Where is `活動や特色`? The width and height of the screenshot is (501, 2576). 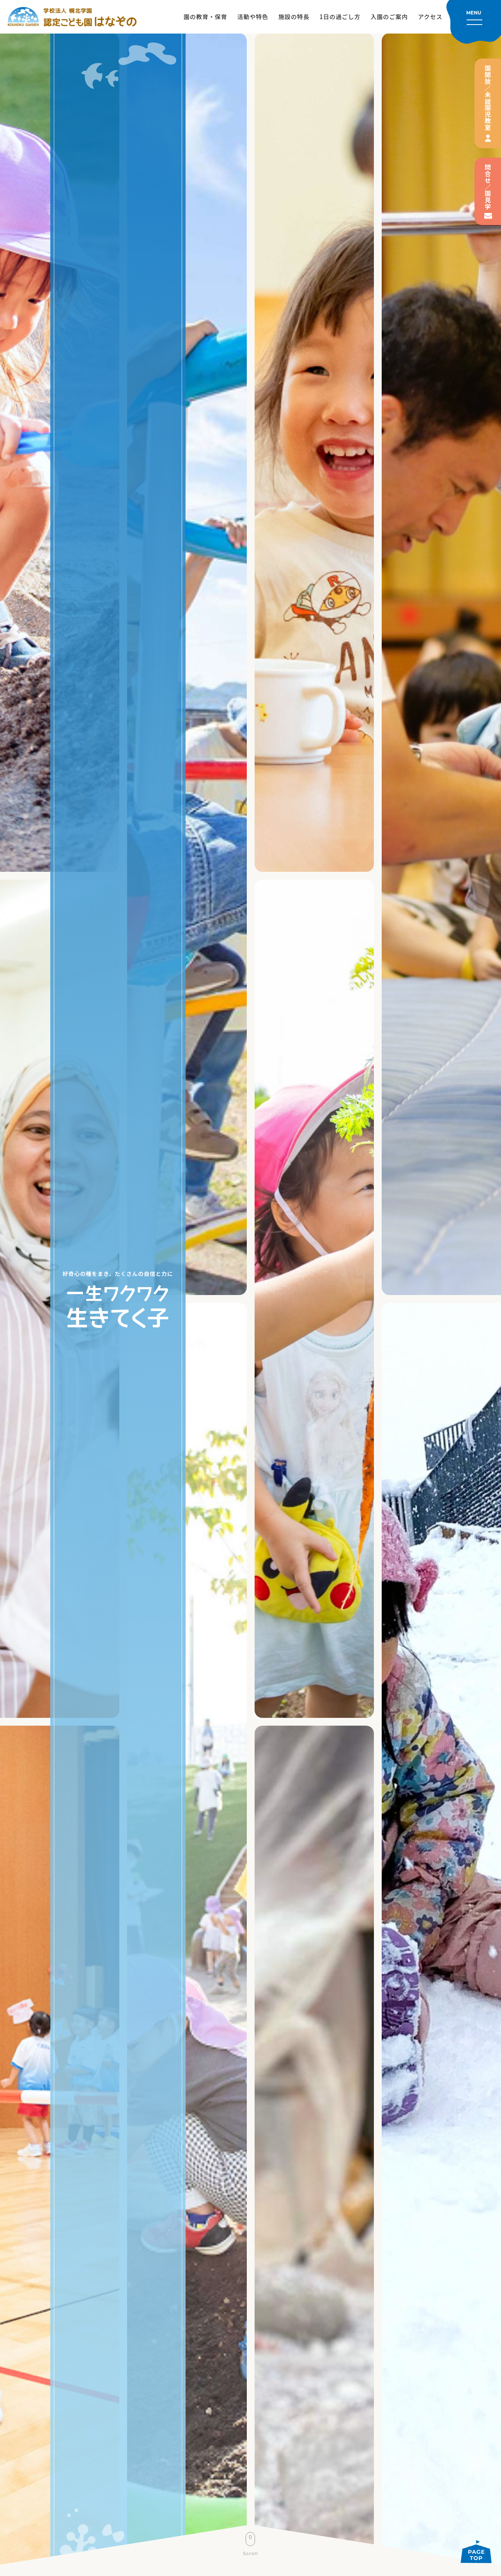
活動や特色 is located at coordinates (252, 16).